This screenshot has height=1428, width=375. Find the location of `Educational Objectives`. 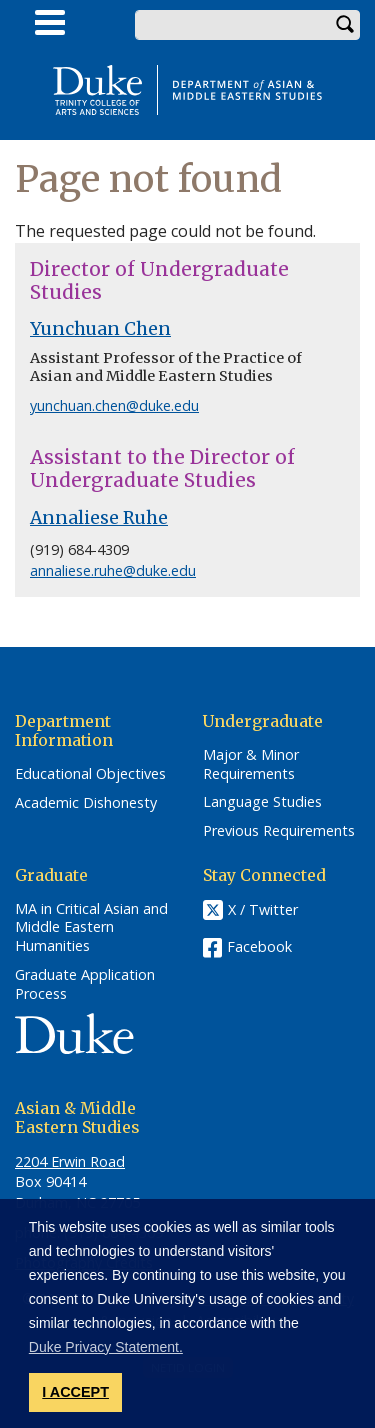

Educational Objectives is located at coordinates (90, 774).